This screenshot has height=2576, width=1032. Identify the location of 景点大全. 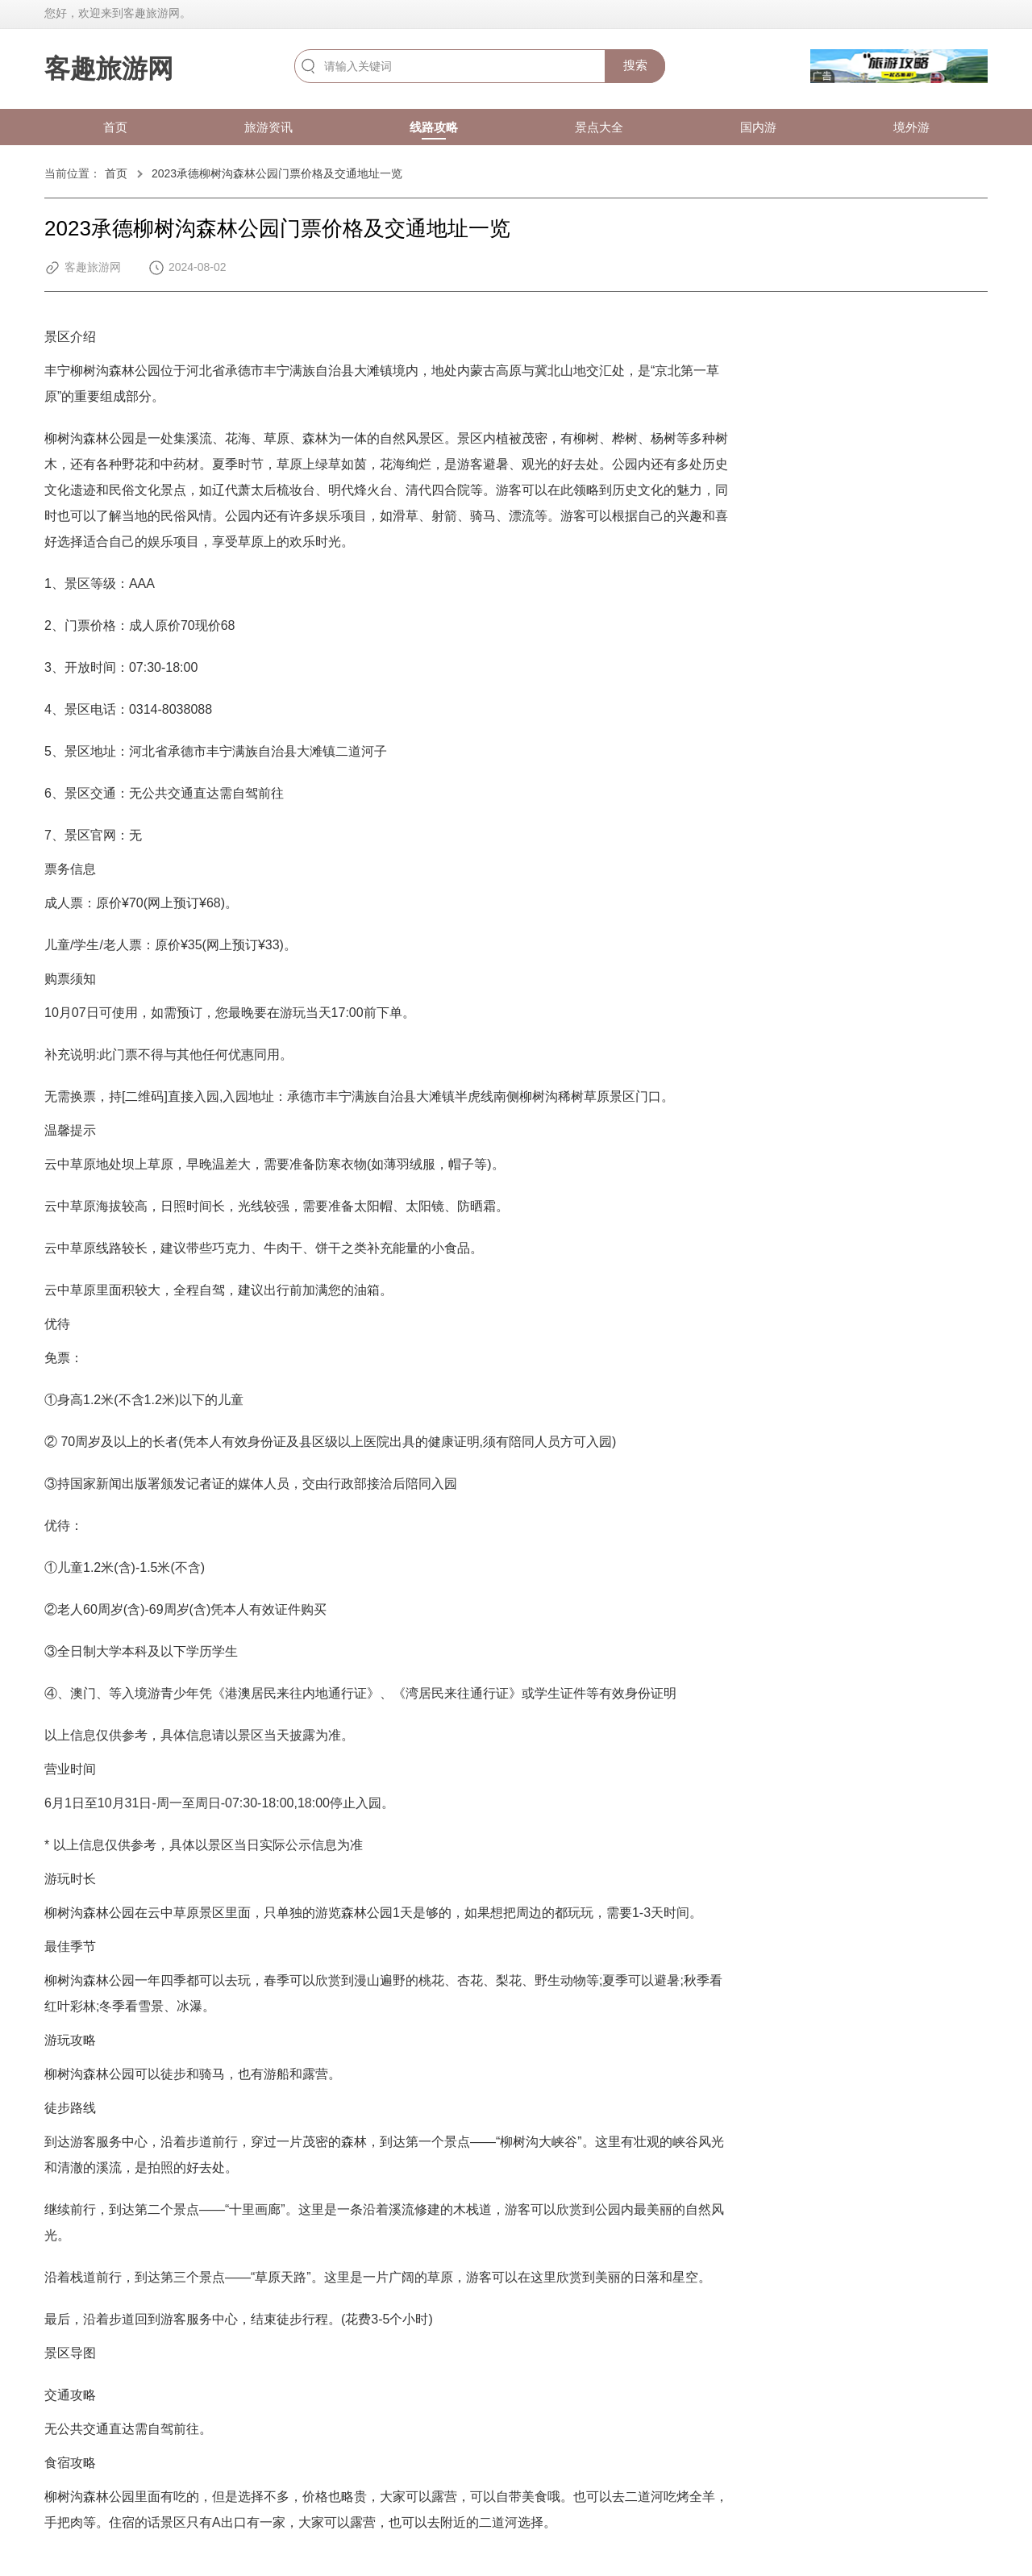
(599, 127).